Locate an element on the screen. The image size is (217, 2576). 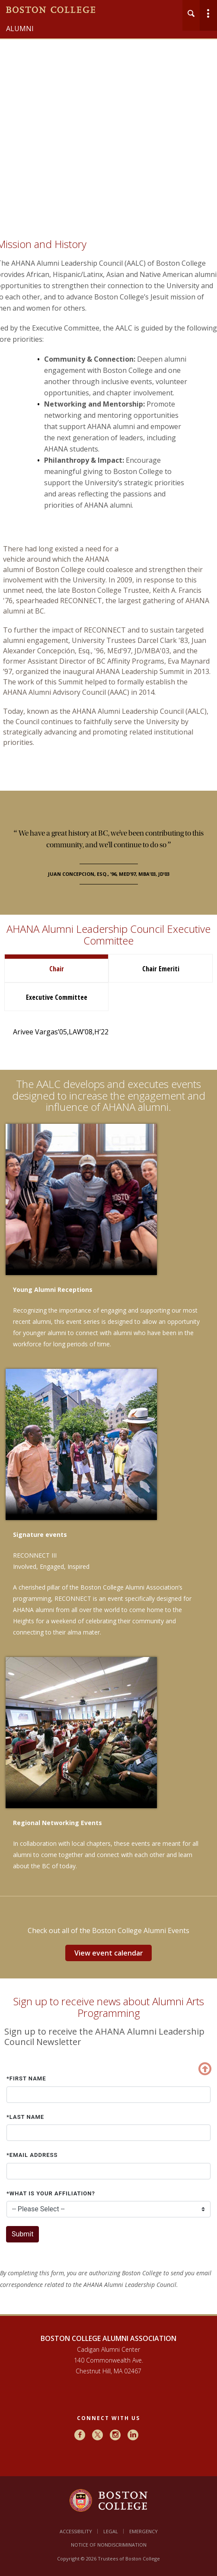
Emergency is located at coordinates (143, 2531).